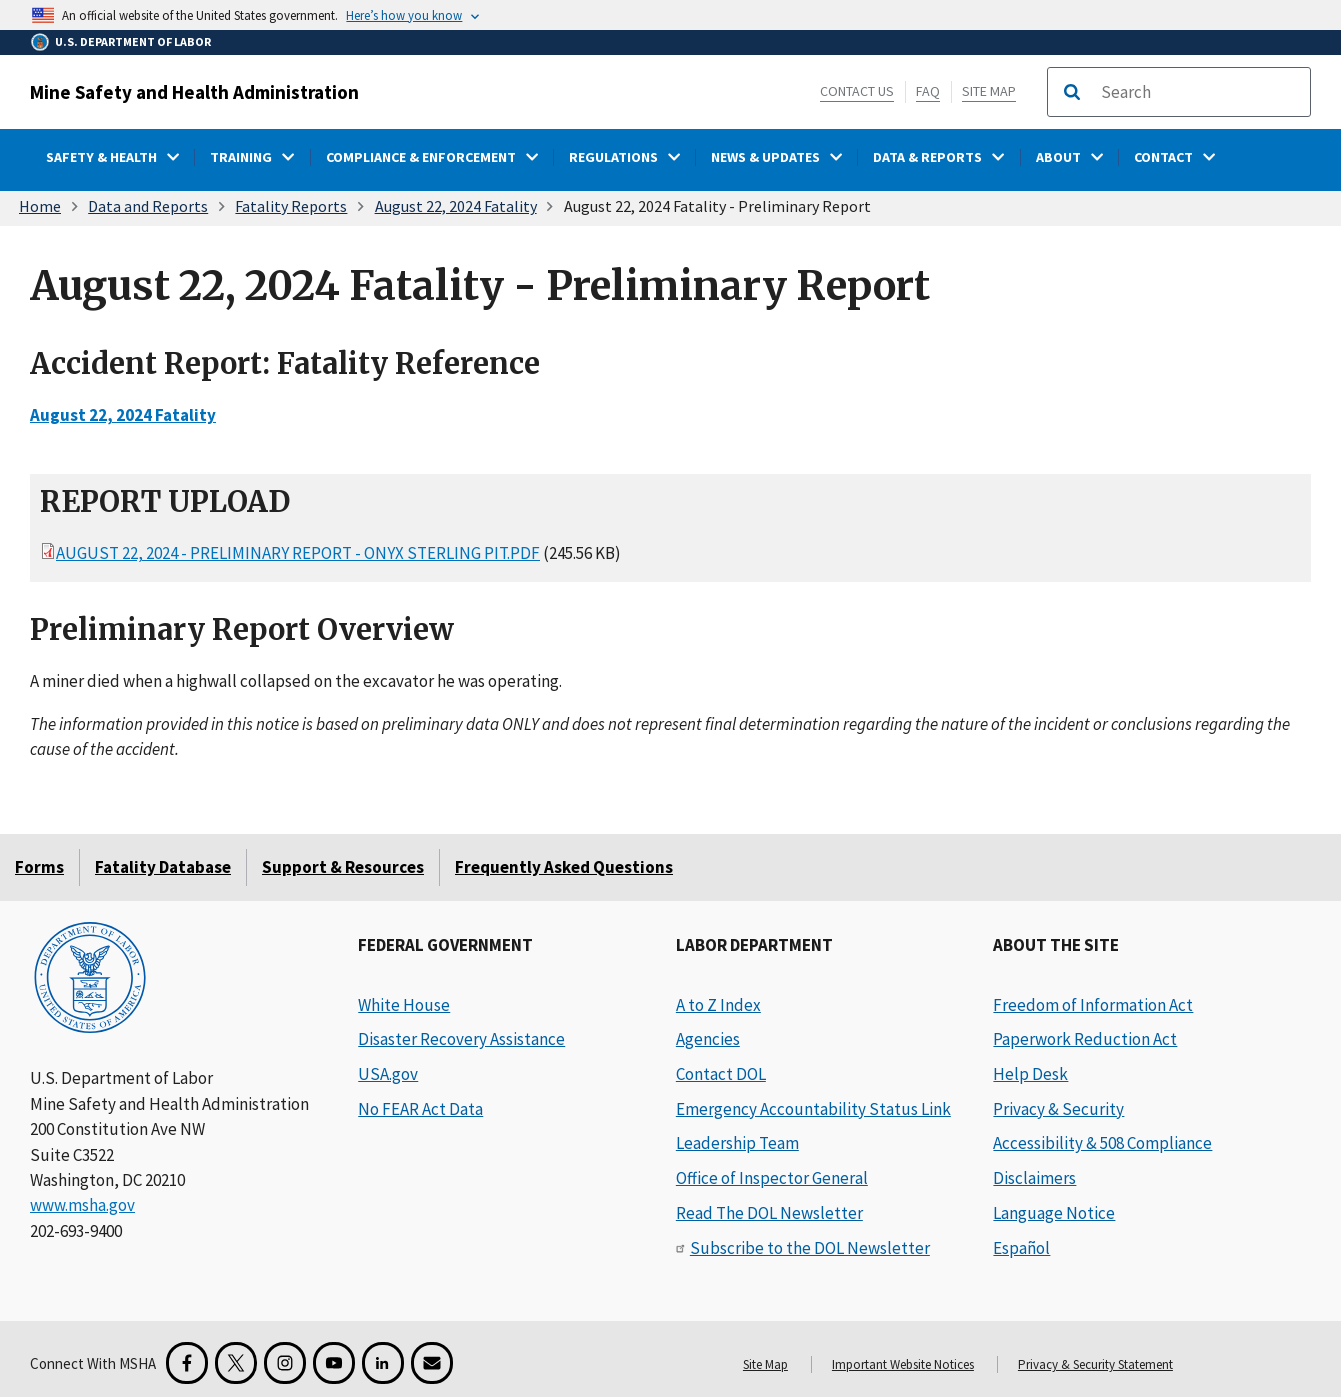 This screenshot has width=1341, height=1398. Describe the element at coordinates (769, 1213) in the screenshot. I see `Read The DOL Newsletter` at that location.